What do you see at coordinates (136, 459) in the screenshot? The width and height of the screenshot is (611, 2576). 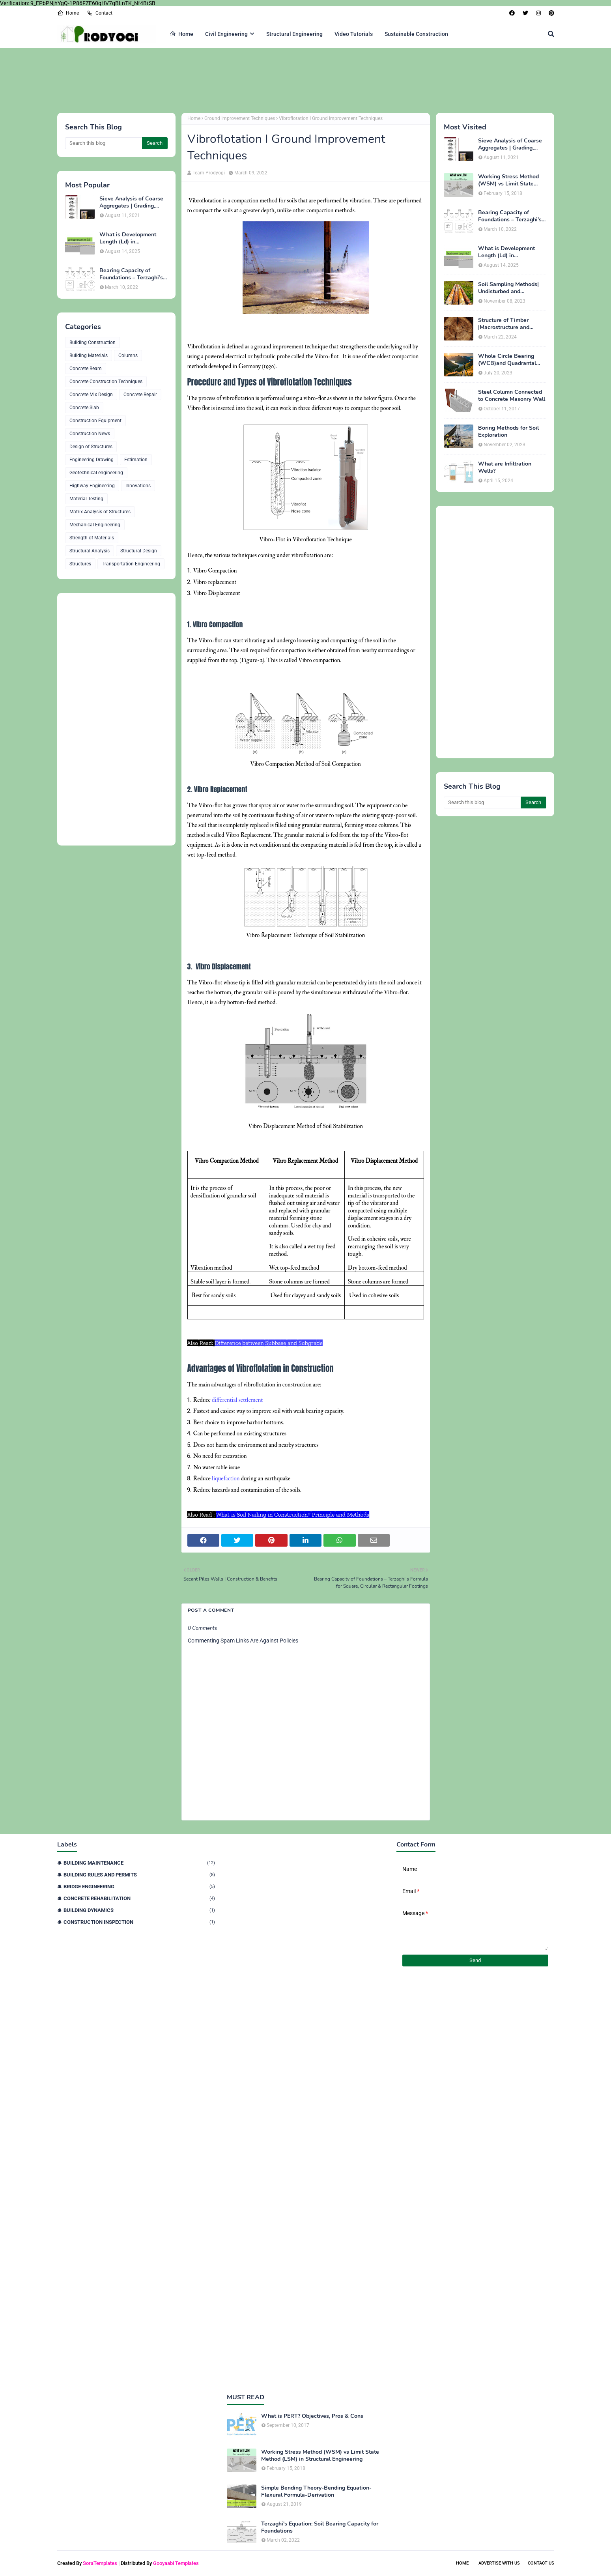 I see `Estimation` at bounding box center [136, 459].